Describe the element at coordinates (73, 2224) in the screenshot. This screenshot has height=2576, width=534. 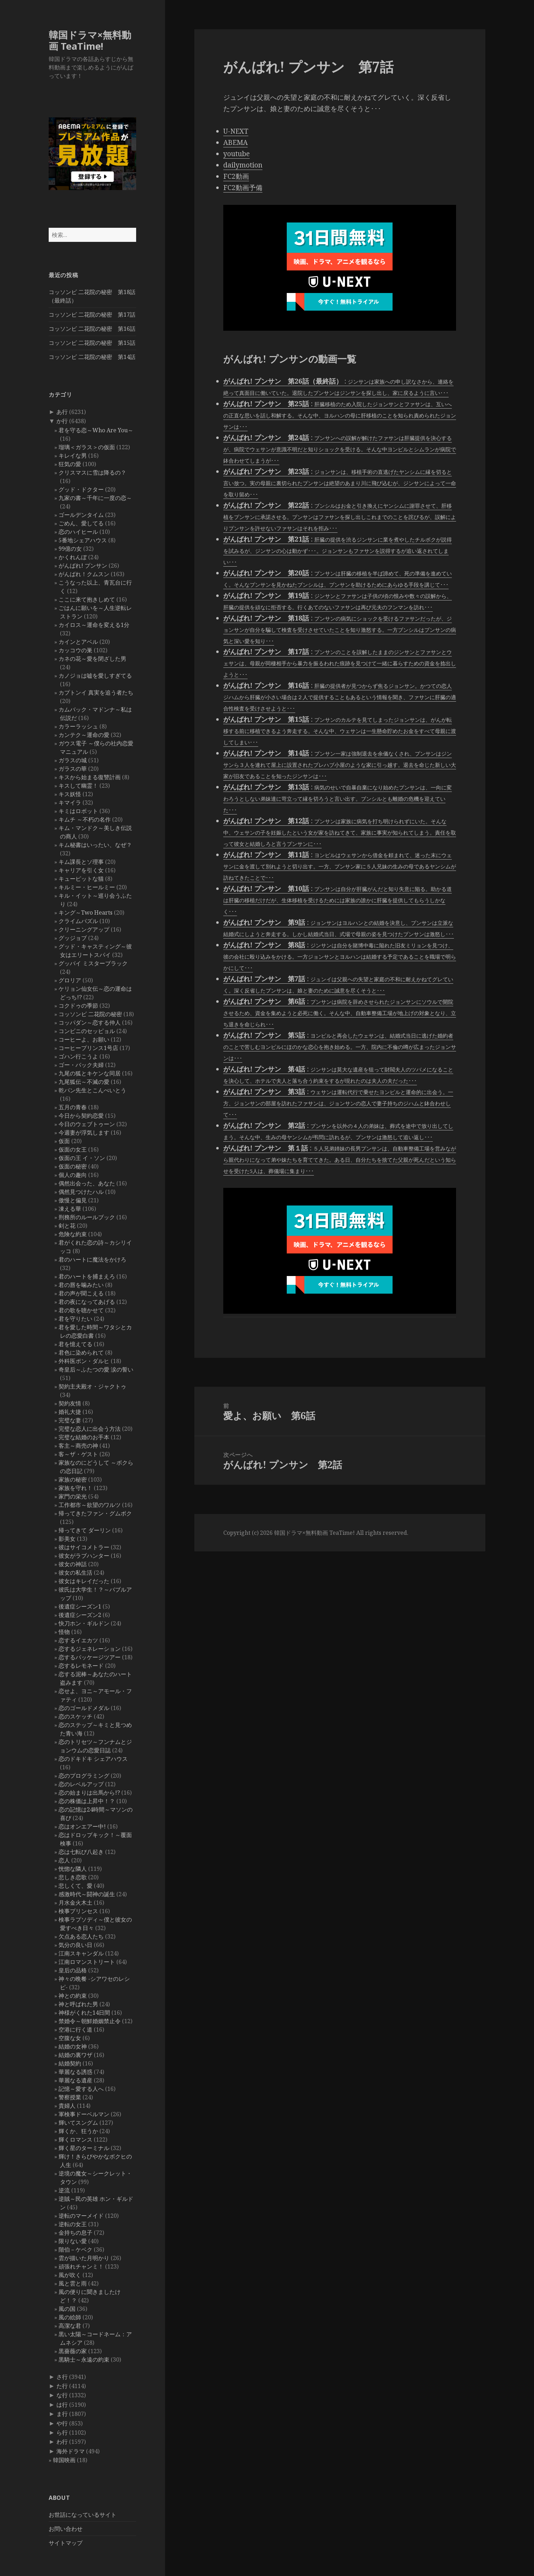
I see `逆転の女王` at that location.